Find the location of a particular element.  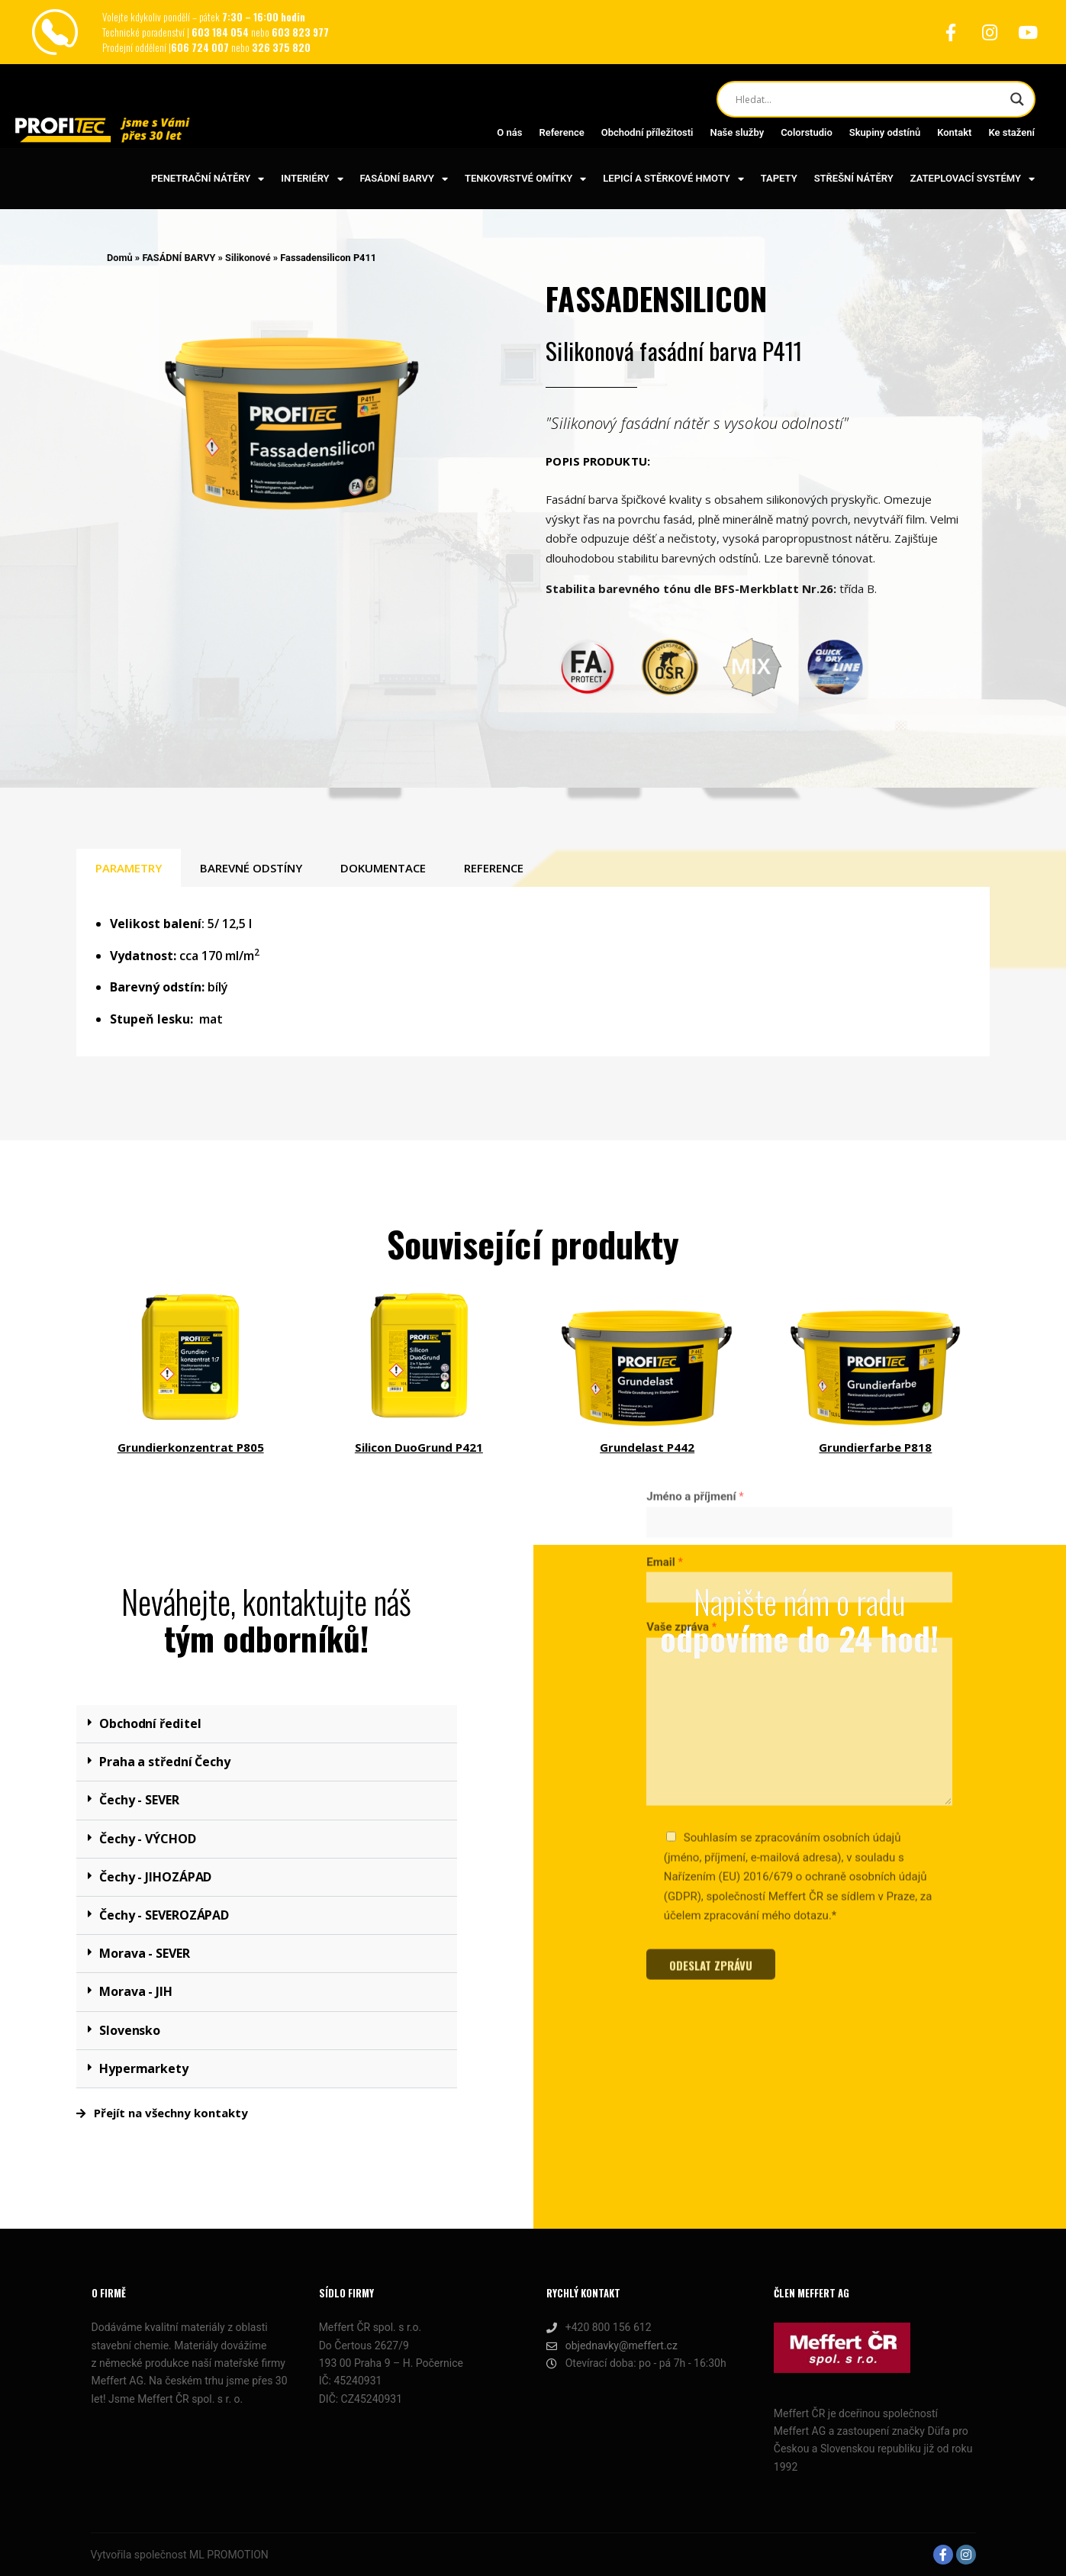

O nás is located at coordinates (509, 132).